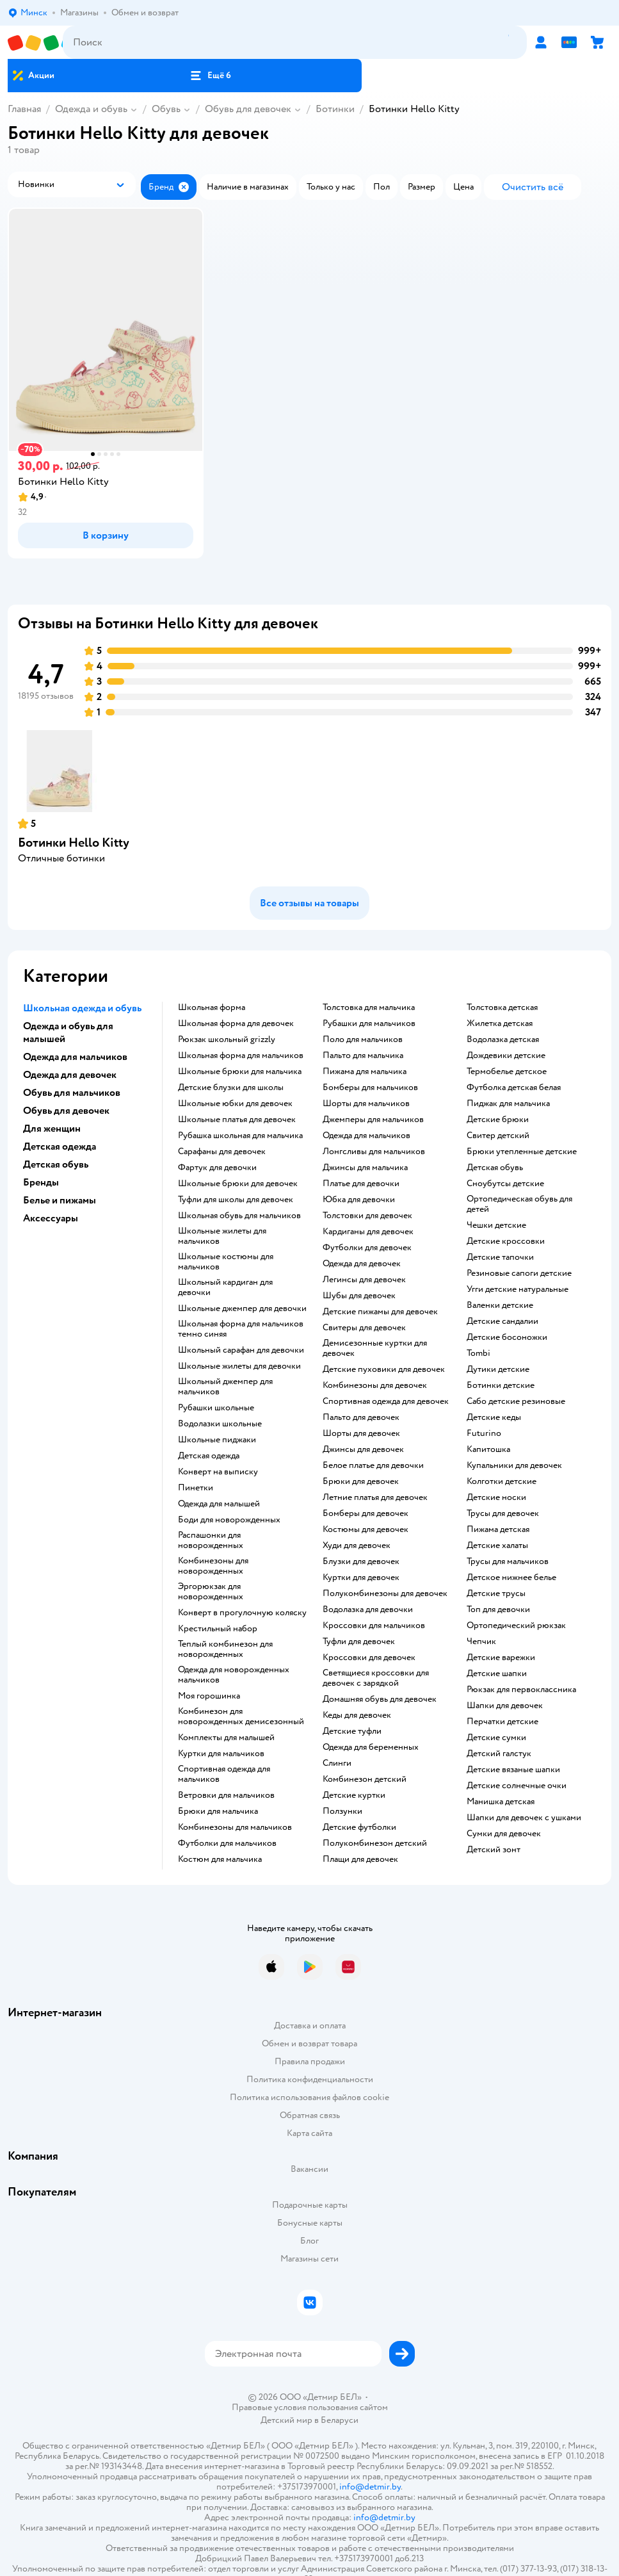 This screenshot has height=2576, width=619. I want to click on Термобелье детское, so click(507, 1071).